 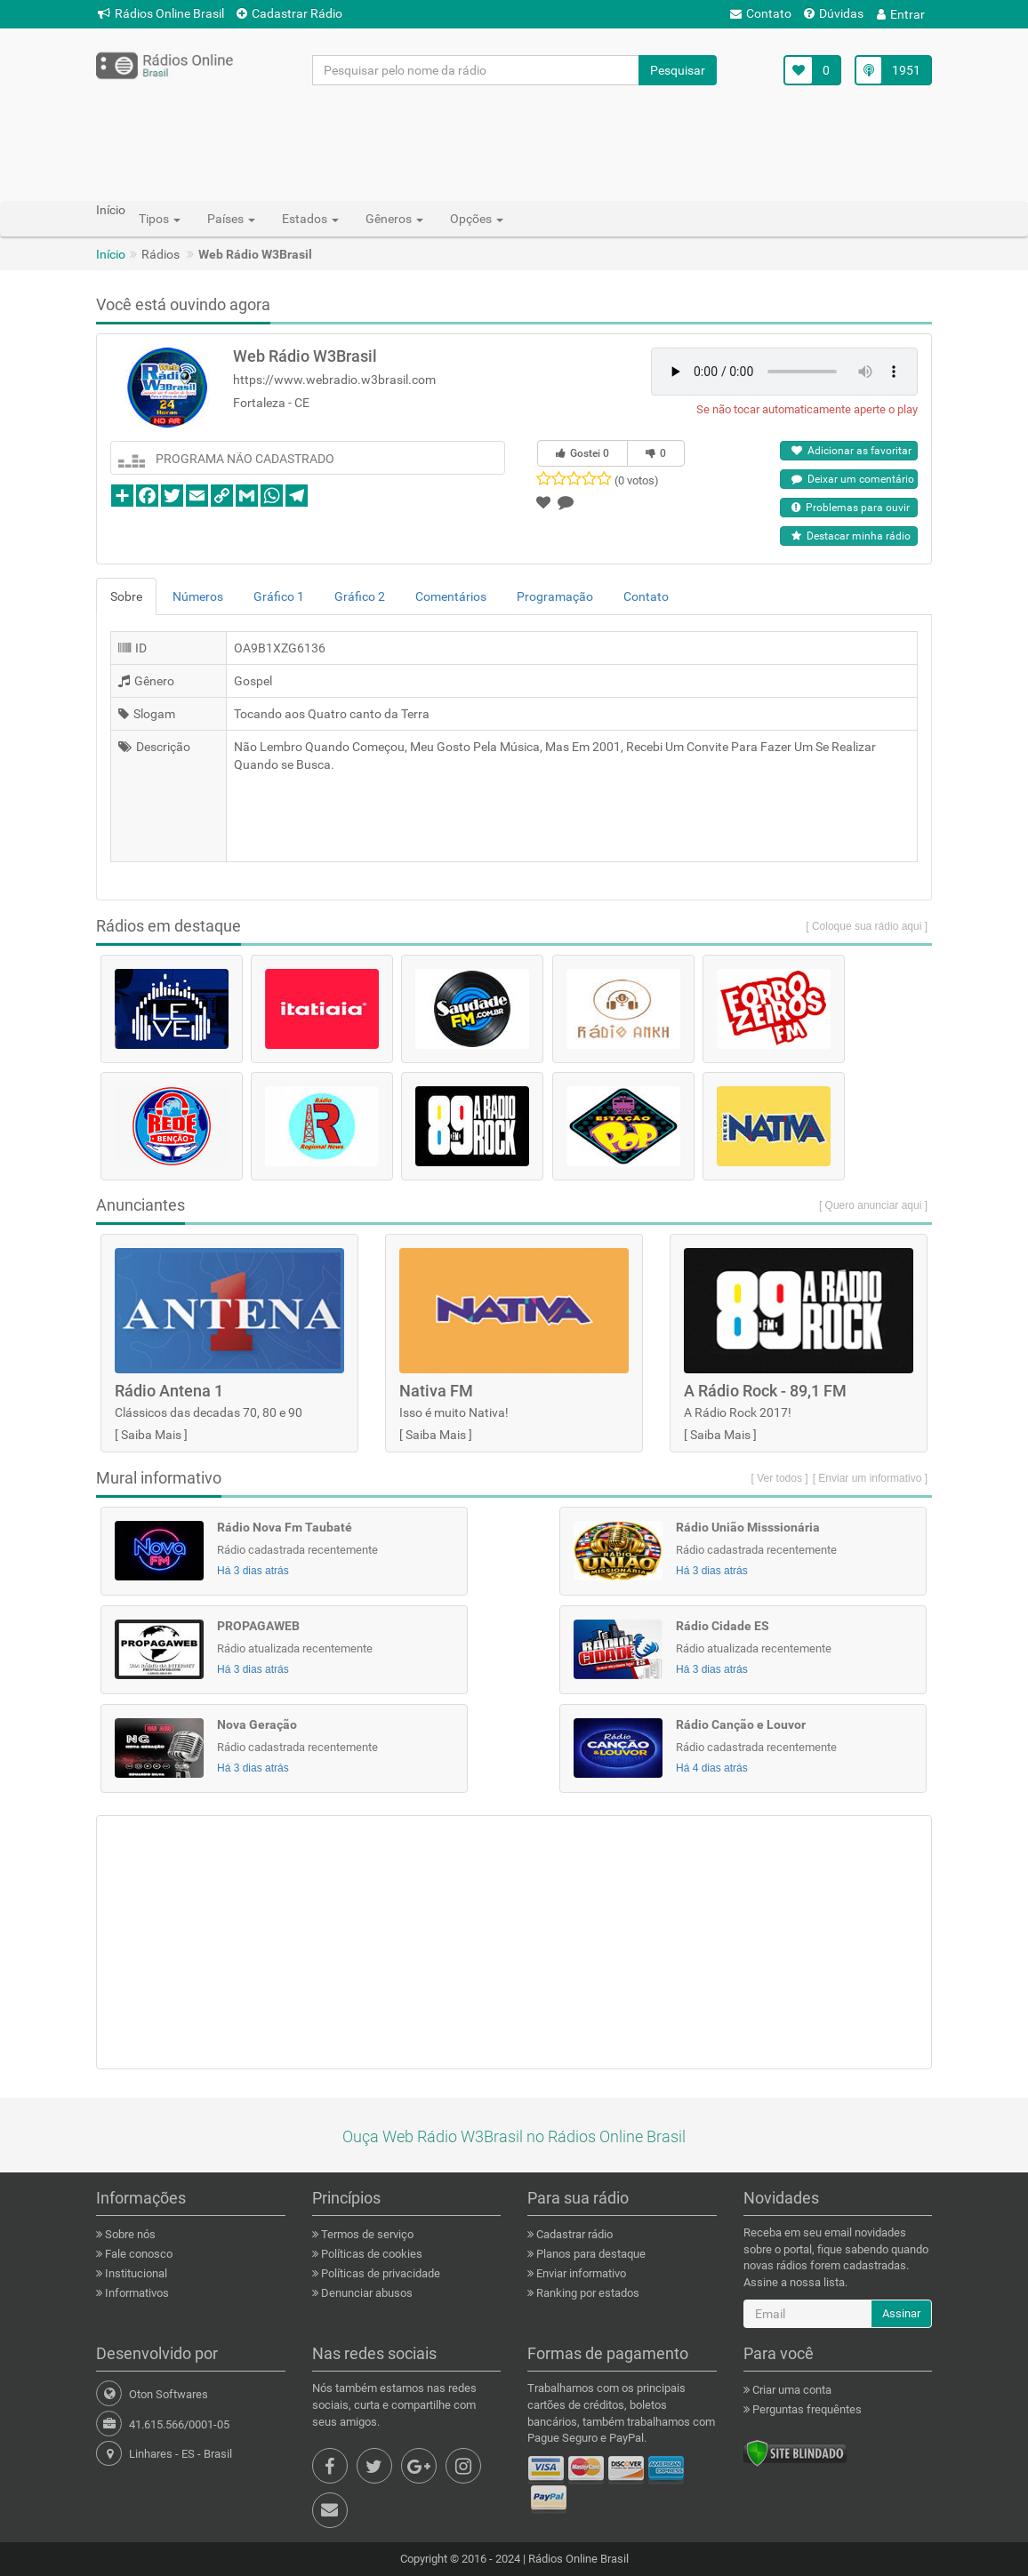 I want to click on Tipos [button], so click(x=160, y=219).